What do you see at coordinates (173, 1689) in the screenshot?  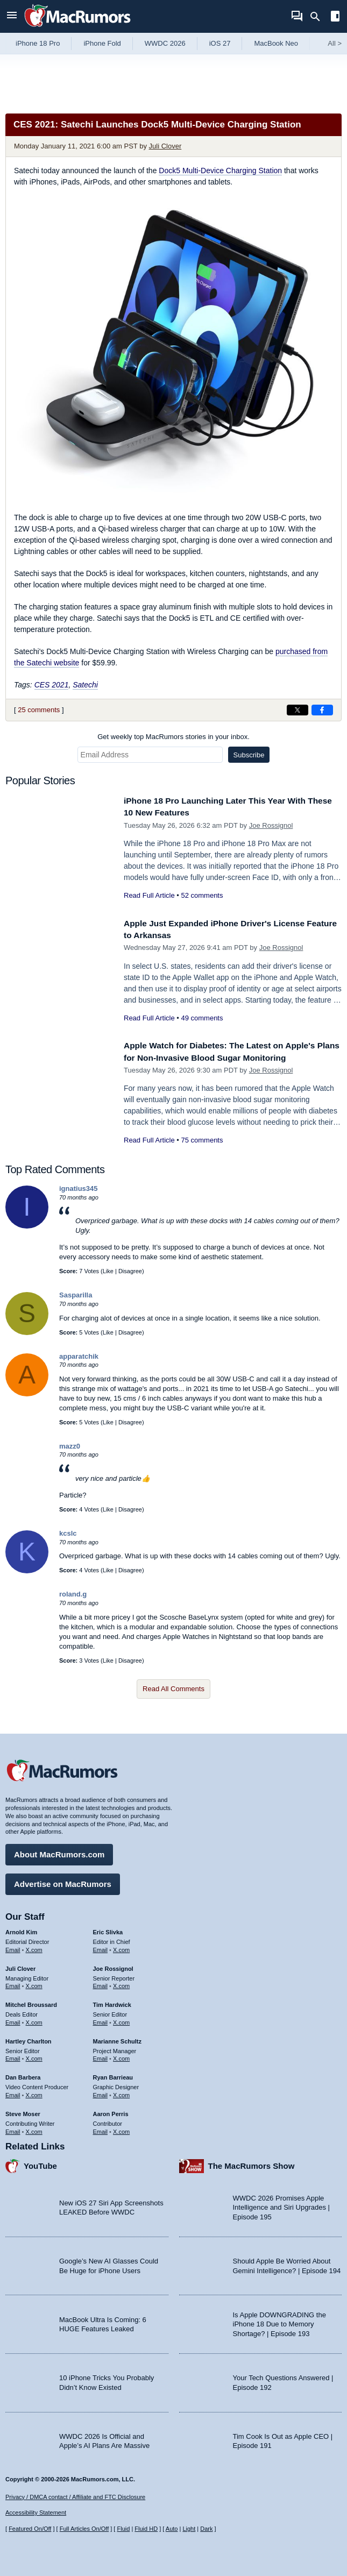 I see `Read All Comments` at bounding box center [173, 1689].